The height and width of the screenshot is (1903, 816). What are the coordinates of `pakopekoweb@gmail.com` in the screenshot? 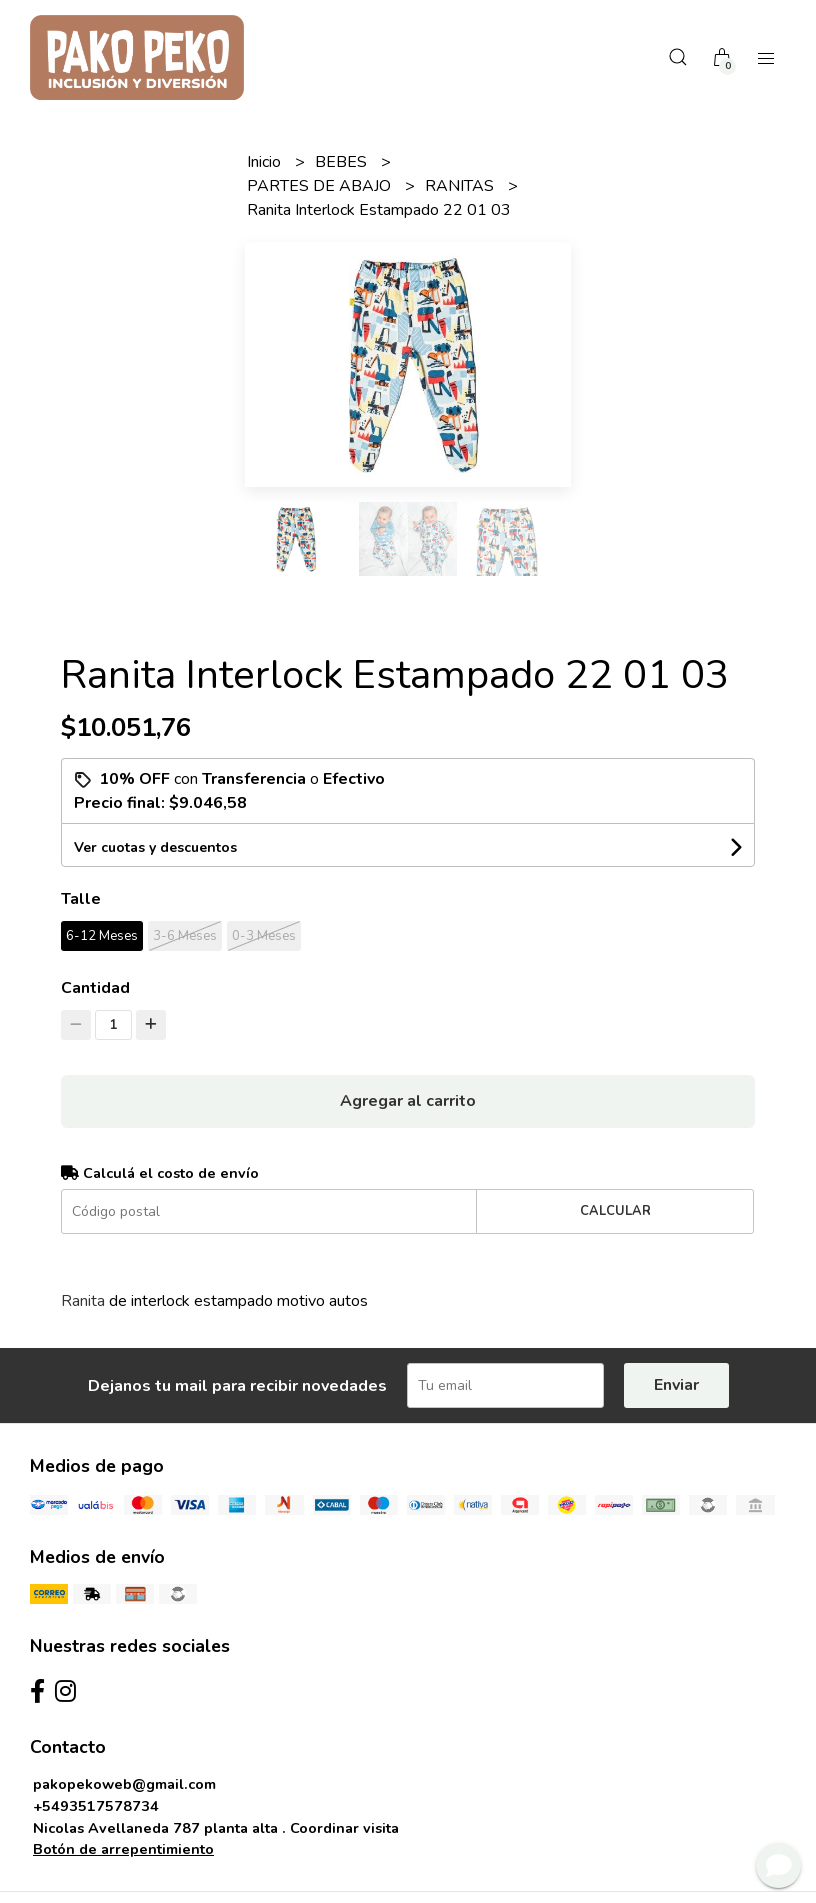 It's located at (124, 1784).